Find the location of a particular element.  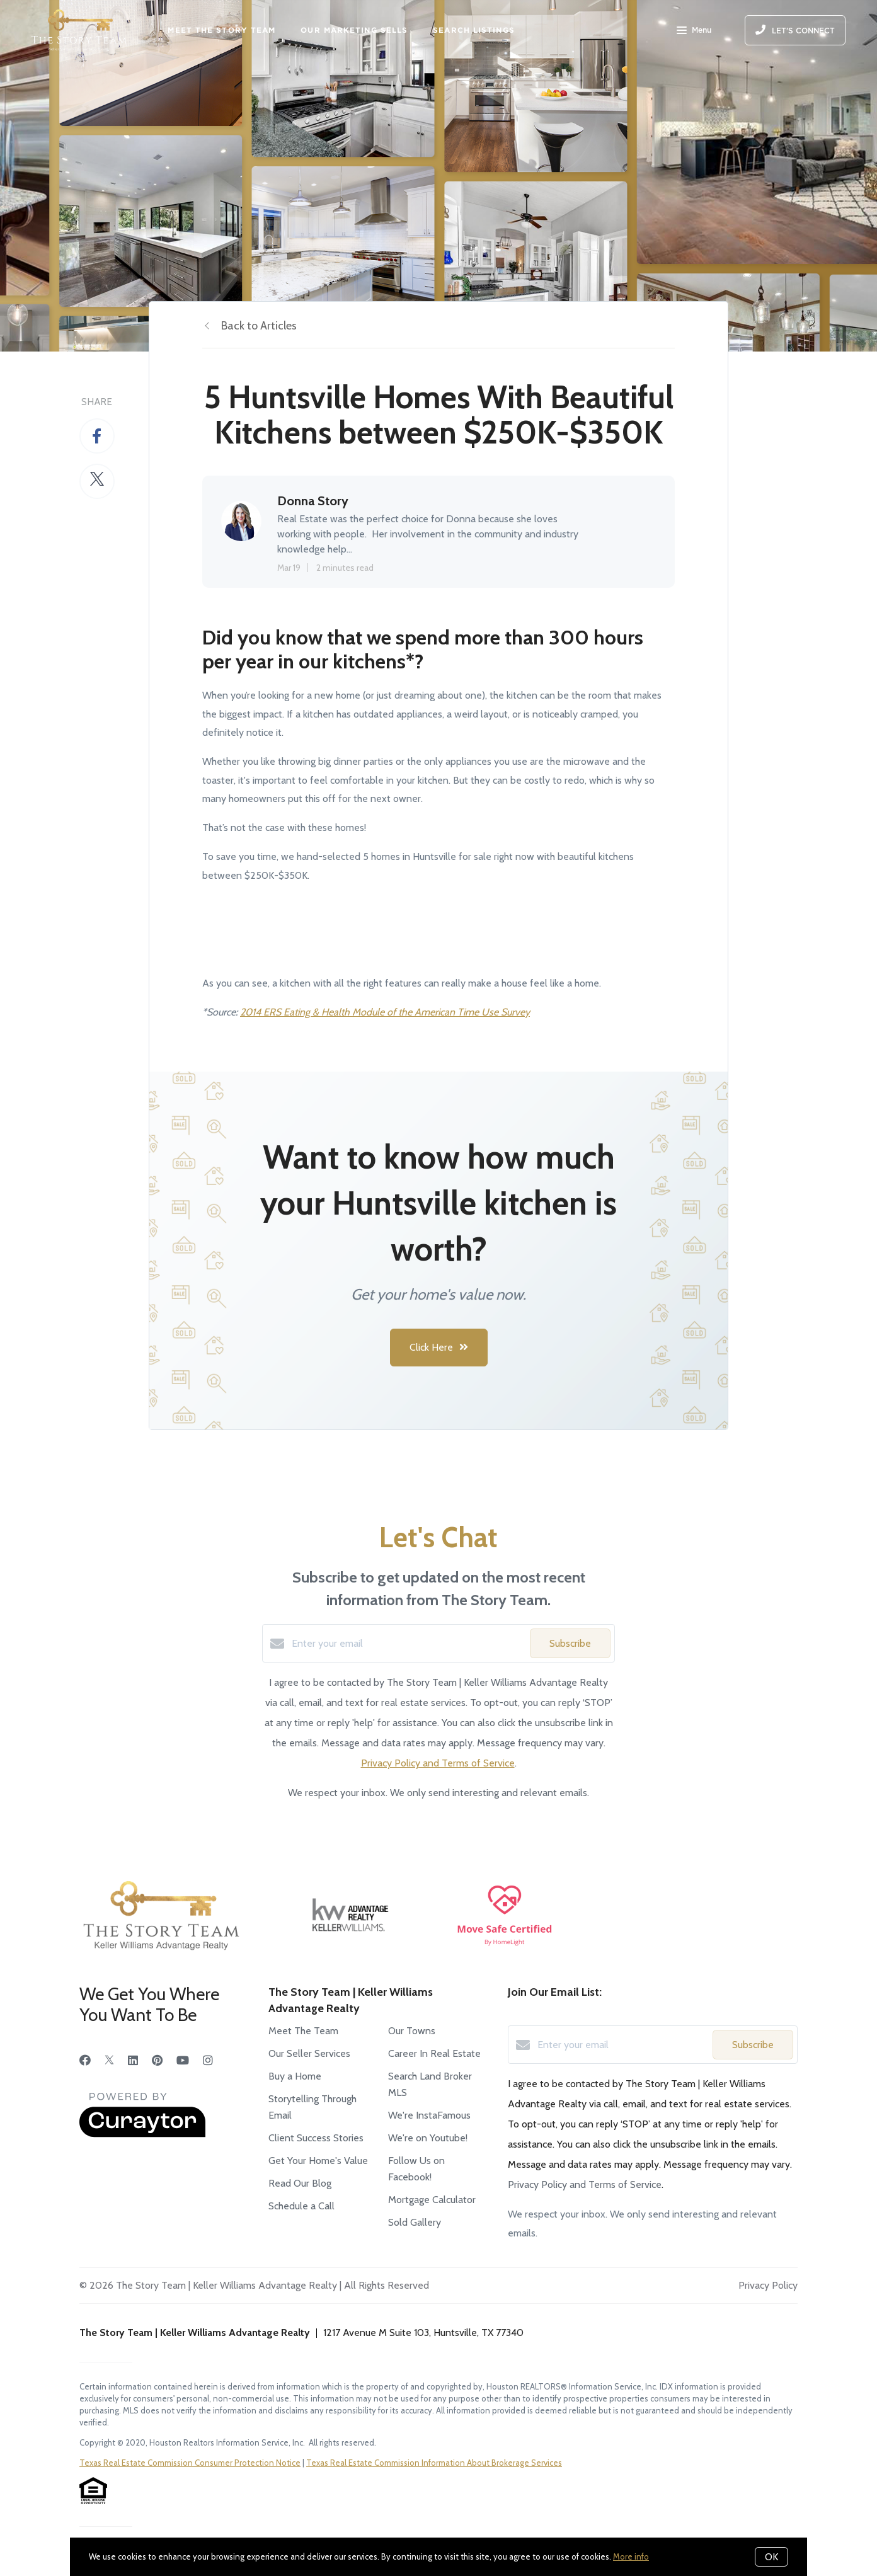

Privacy Policy is located at coordinates (768, 2285).